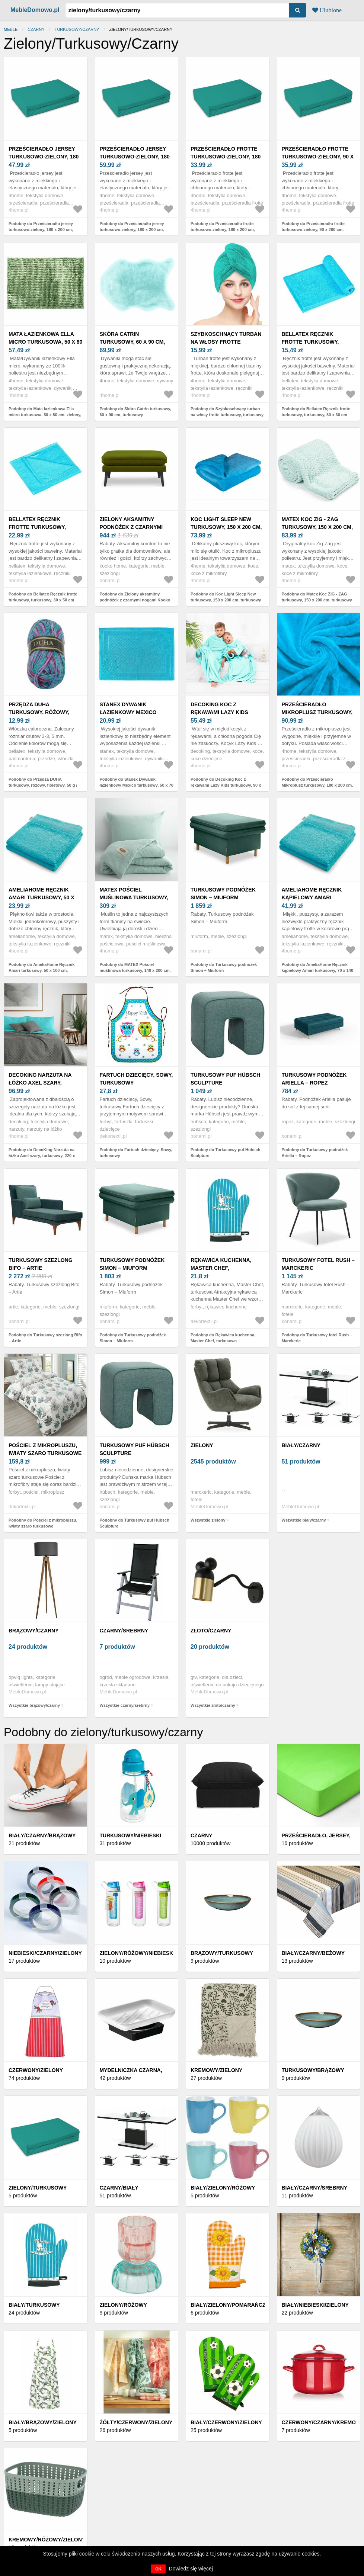 This screenshot has height=2576, width=364. I want to click on Podobny do Rękawica kuchenna, Master Chef, turkusowa, so click(223, 1338).